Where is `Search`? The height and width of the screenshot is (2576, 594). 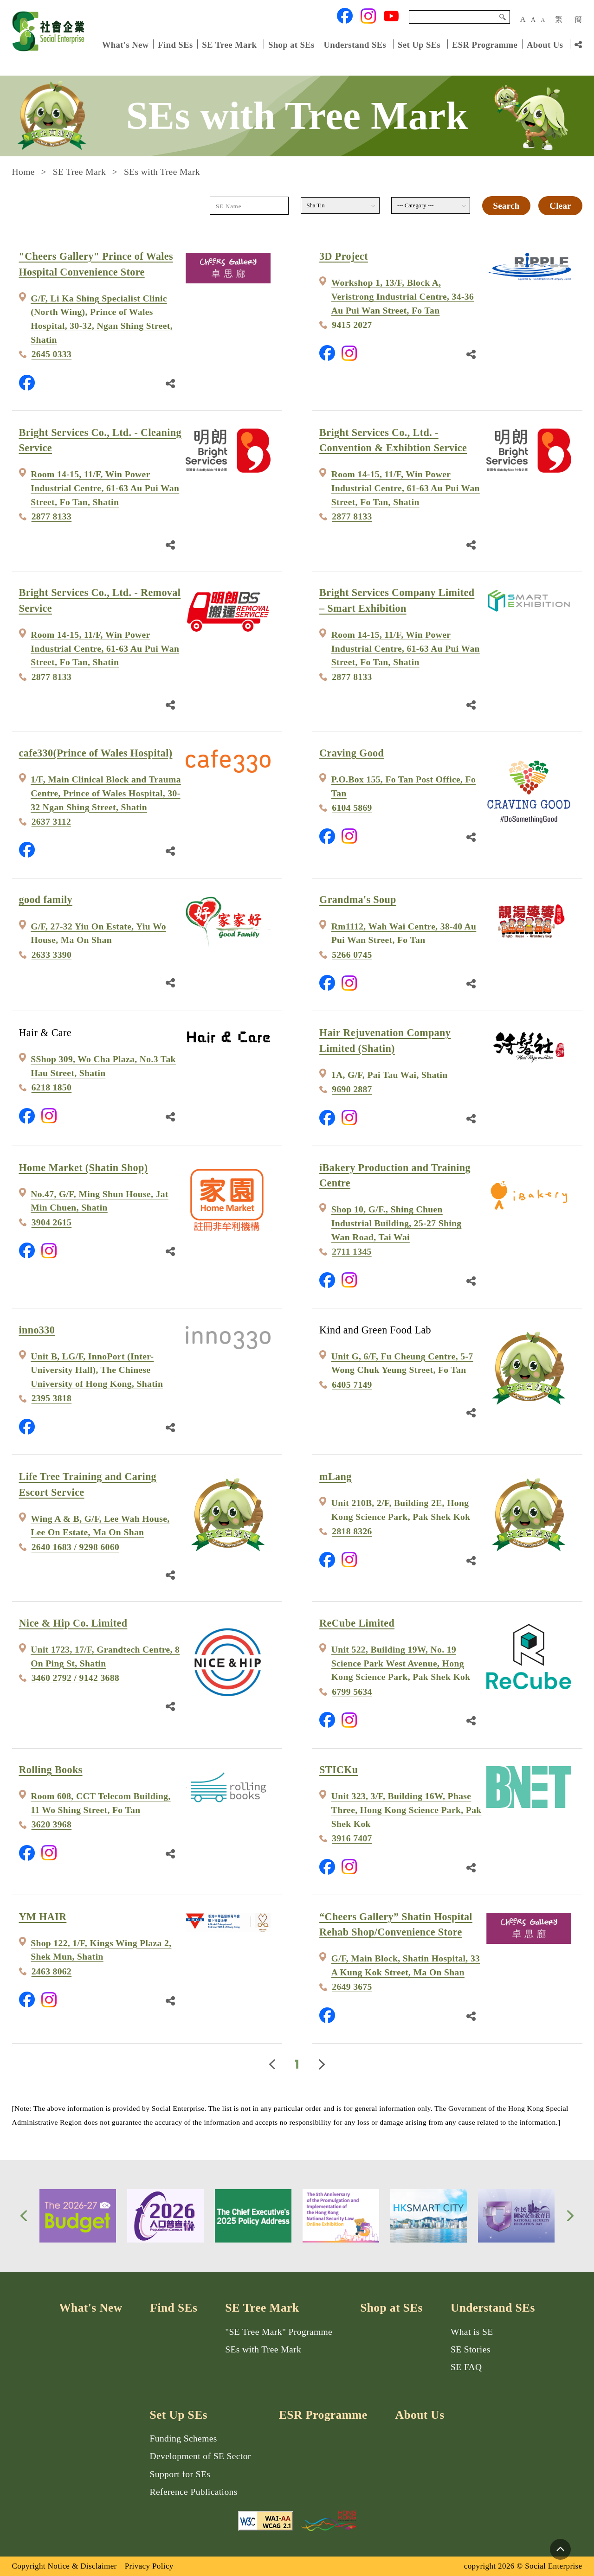 Search is located at coordinates (502, 17).